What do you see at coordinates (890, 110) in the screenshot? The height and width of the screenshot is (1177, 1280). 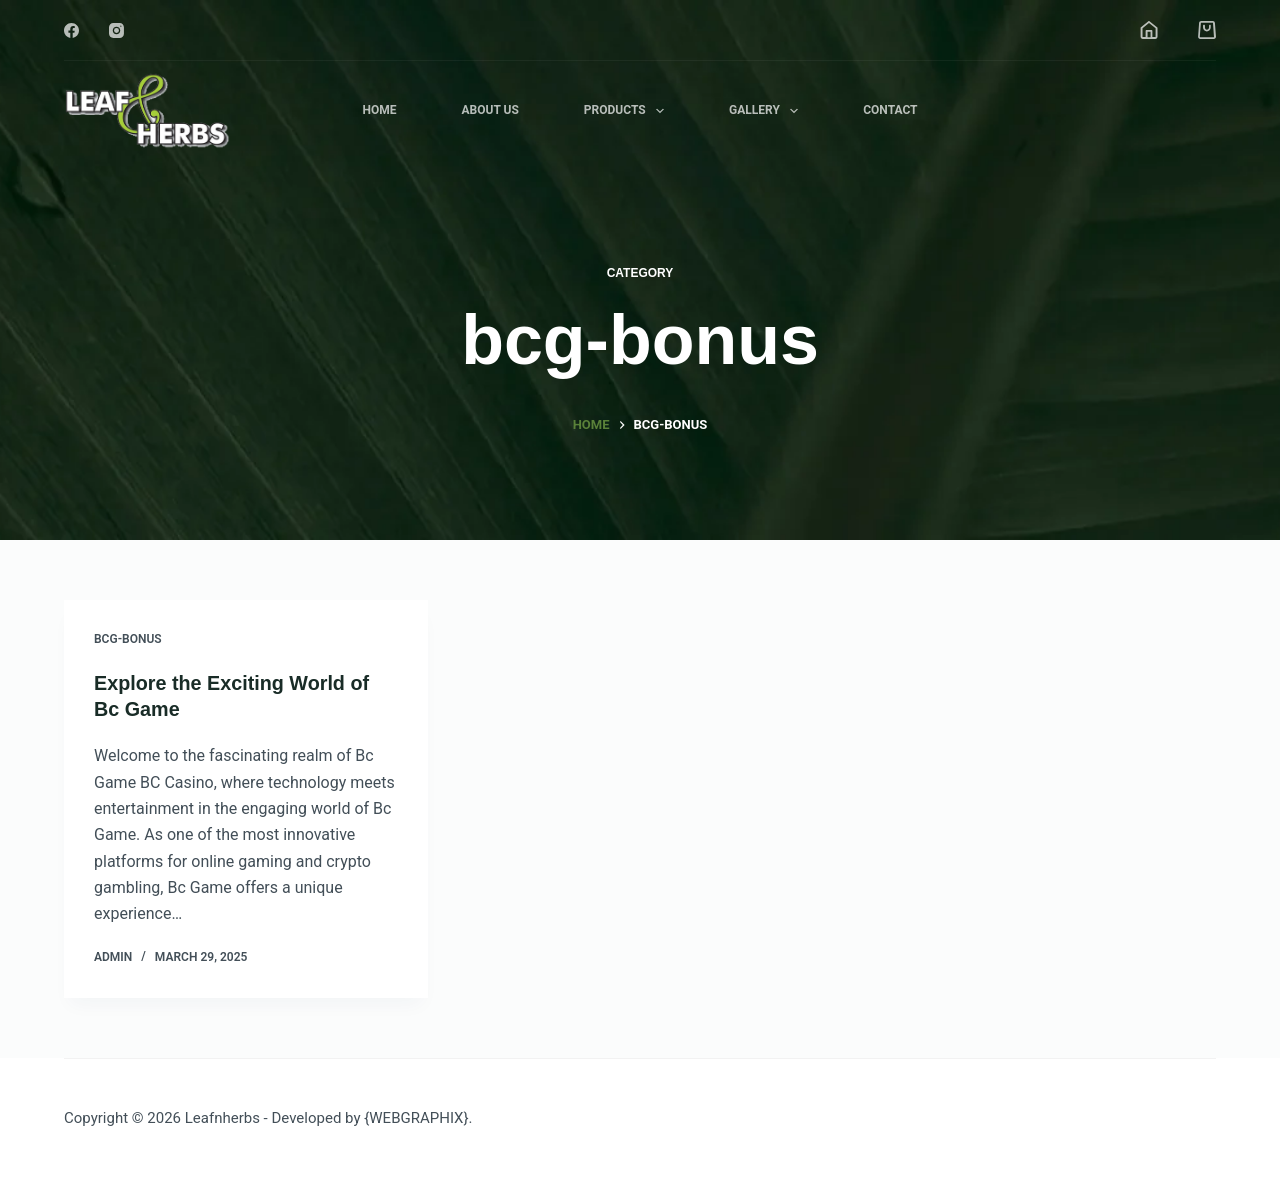 I see `Contact` at bounding box center [890, 110].